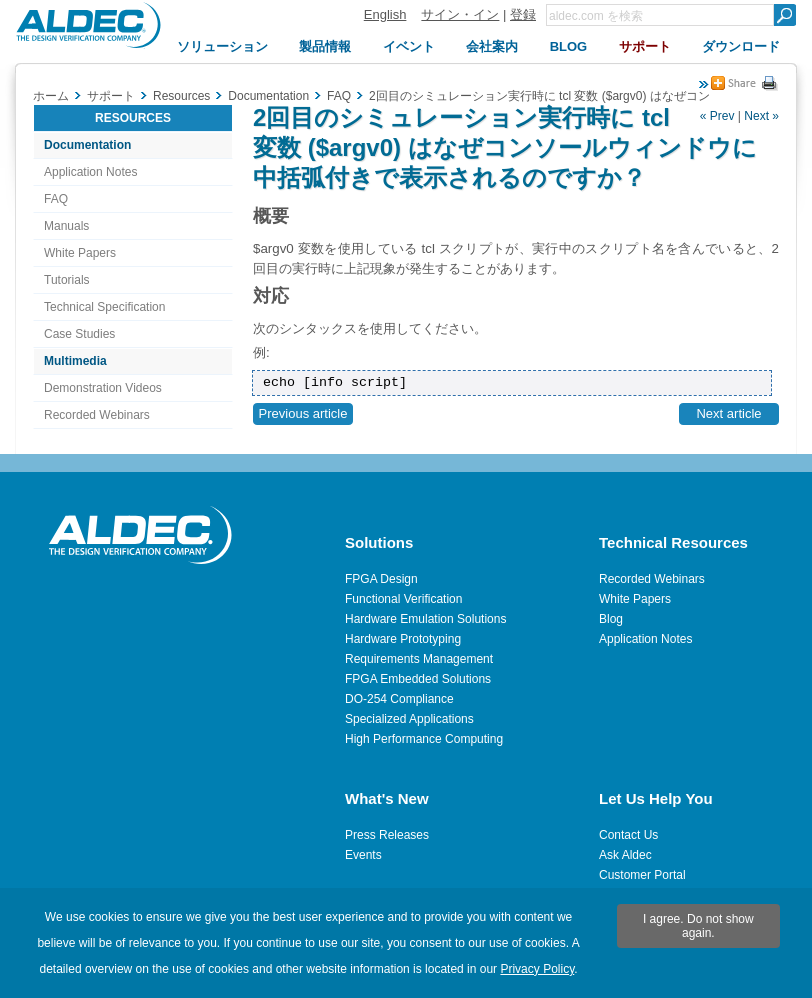  What do you see at coordinates (419, 659) in the screenshot?
I see `Requirements Management` at bounding box center [419, 659].